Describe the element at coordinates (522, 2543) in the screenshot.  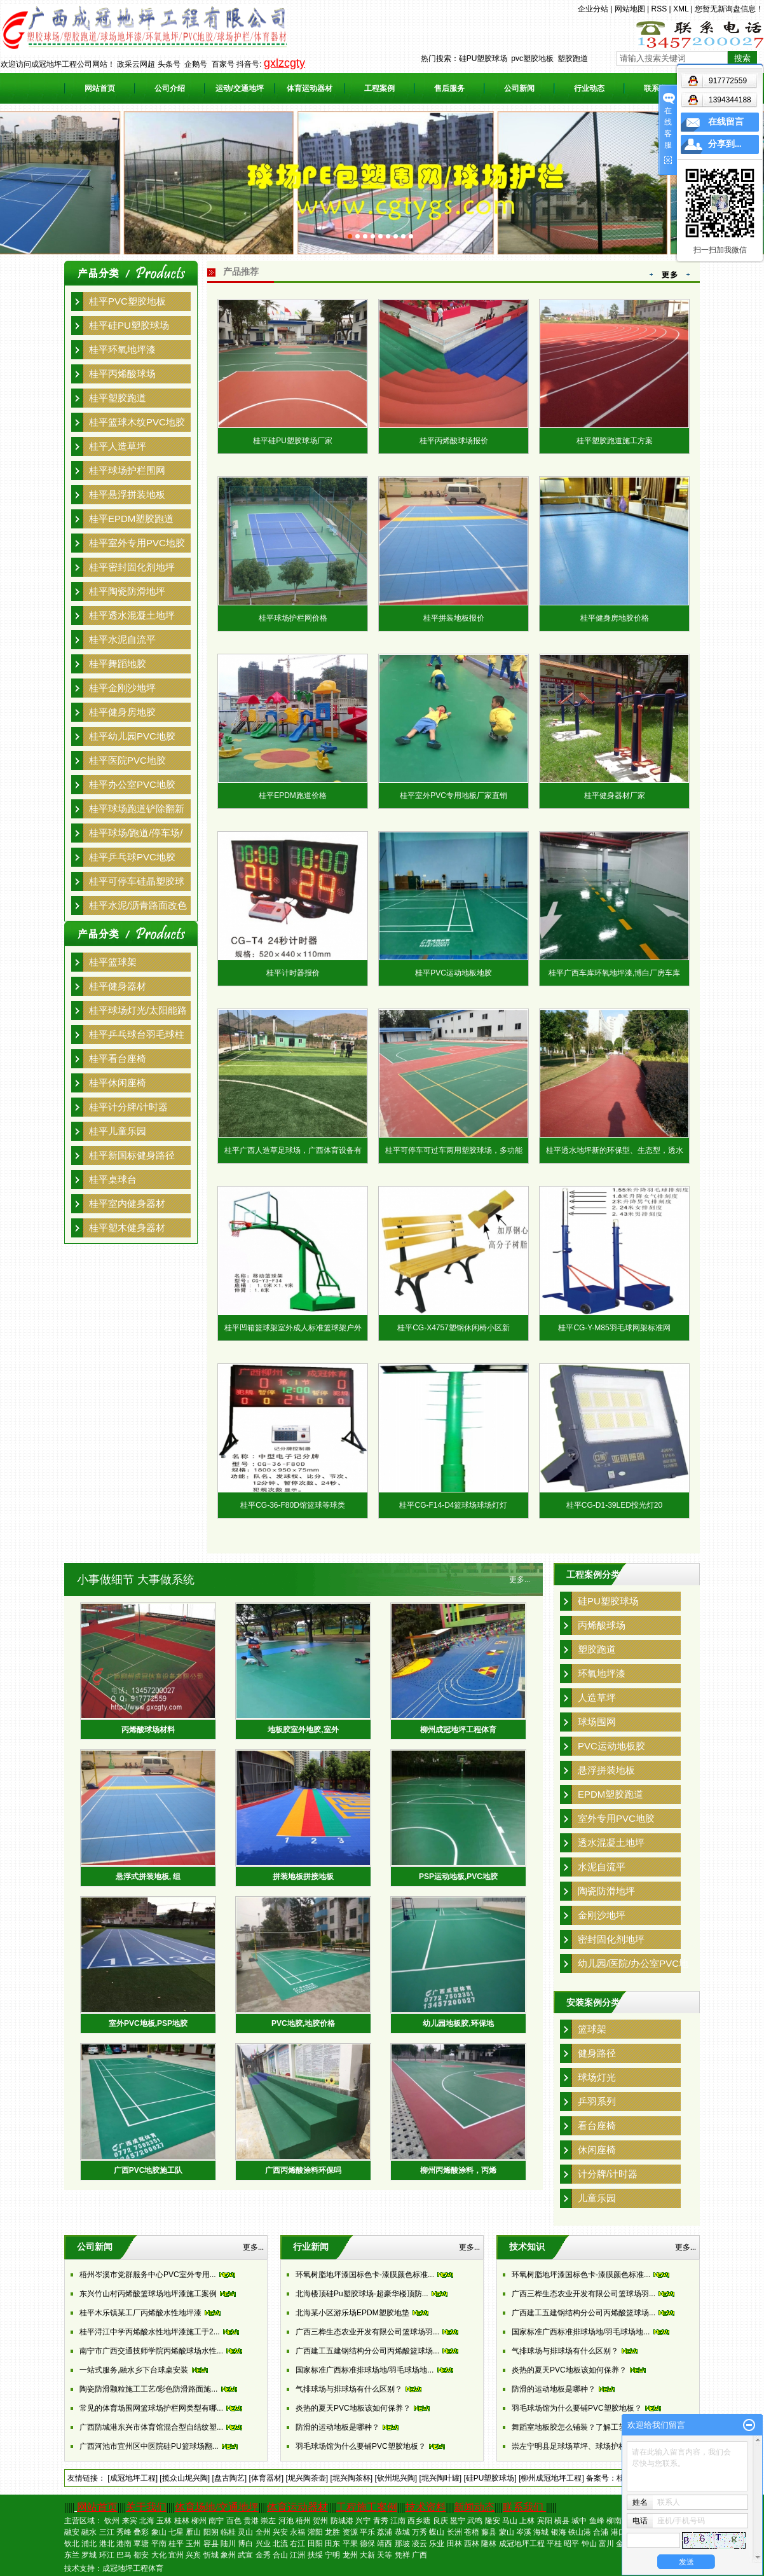
I see `成冠地坪工程` at that location.